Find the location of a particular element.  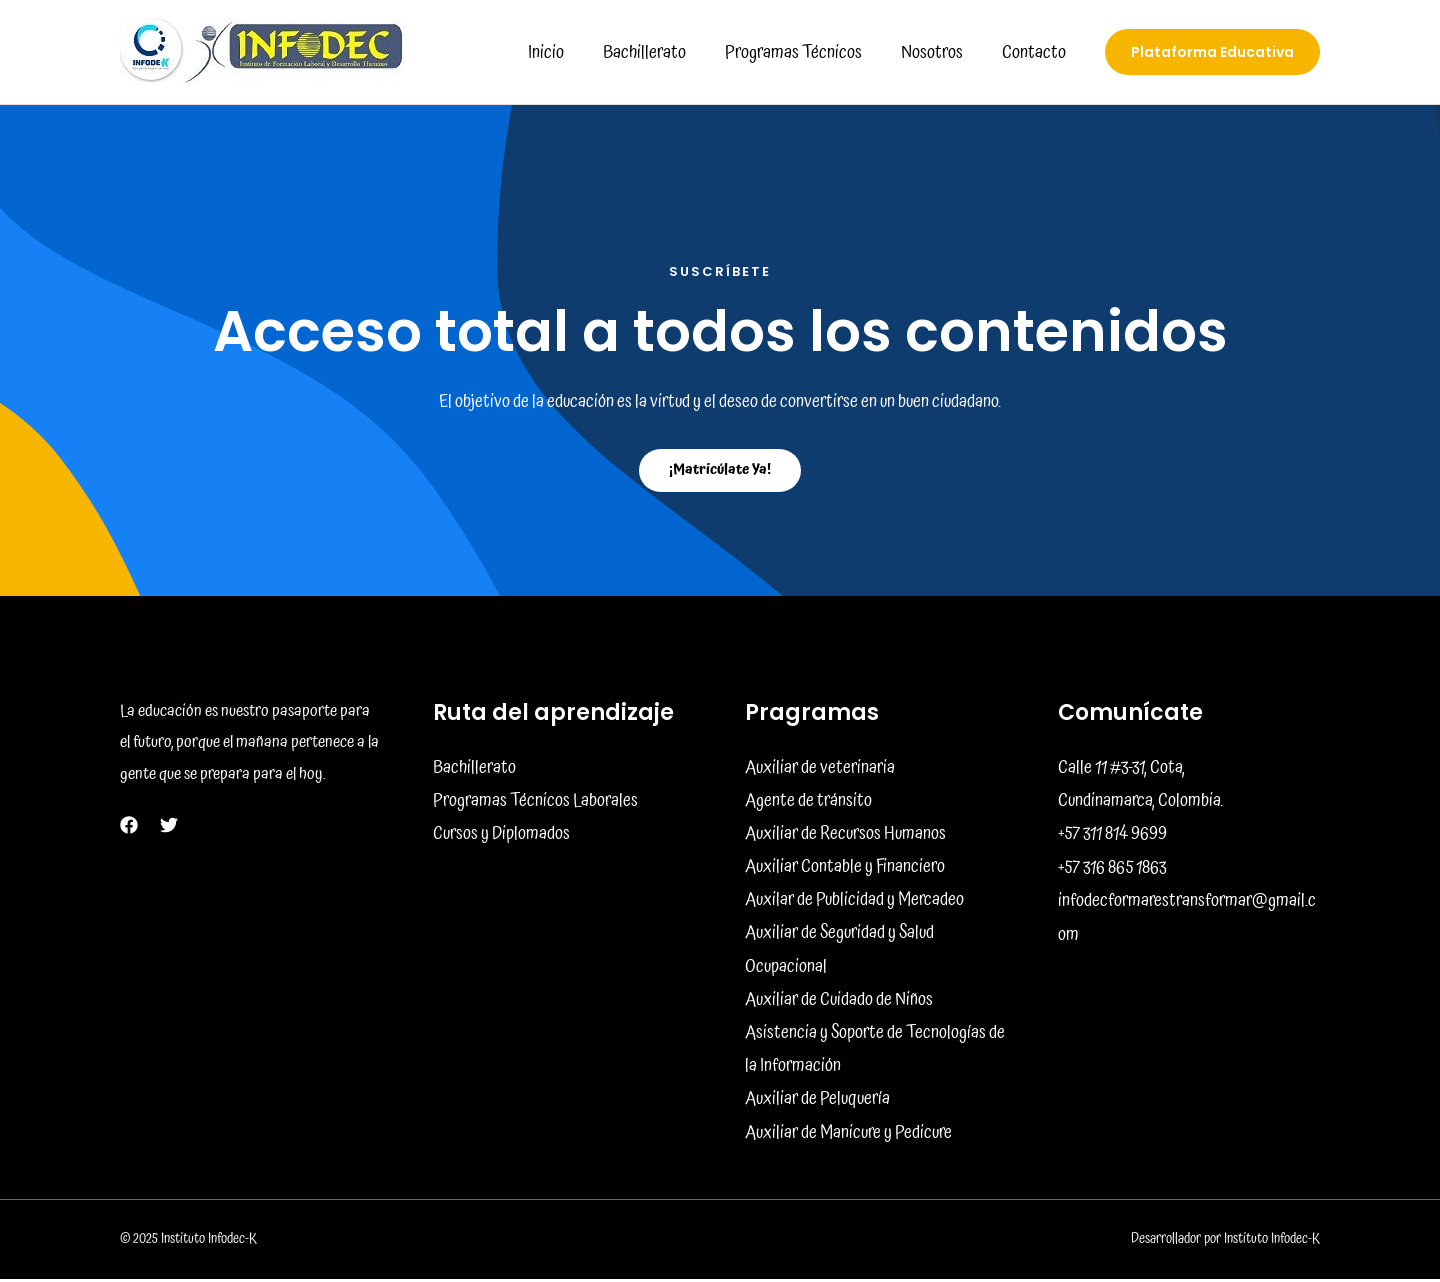

Auxilar de Publicidad y Mercadeo is located at coordinates (854, 900).